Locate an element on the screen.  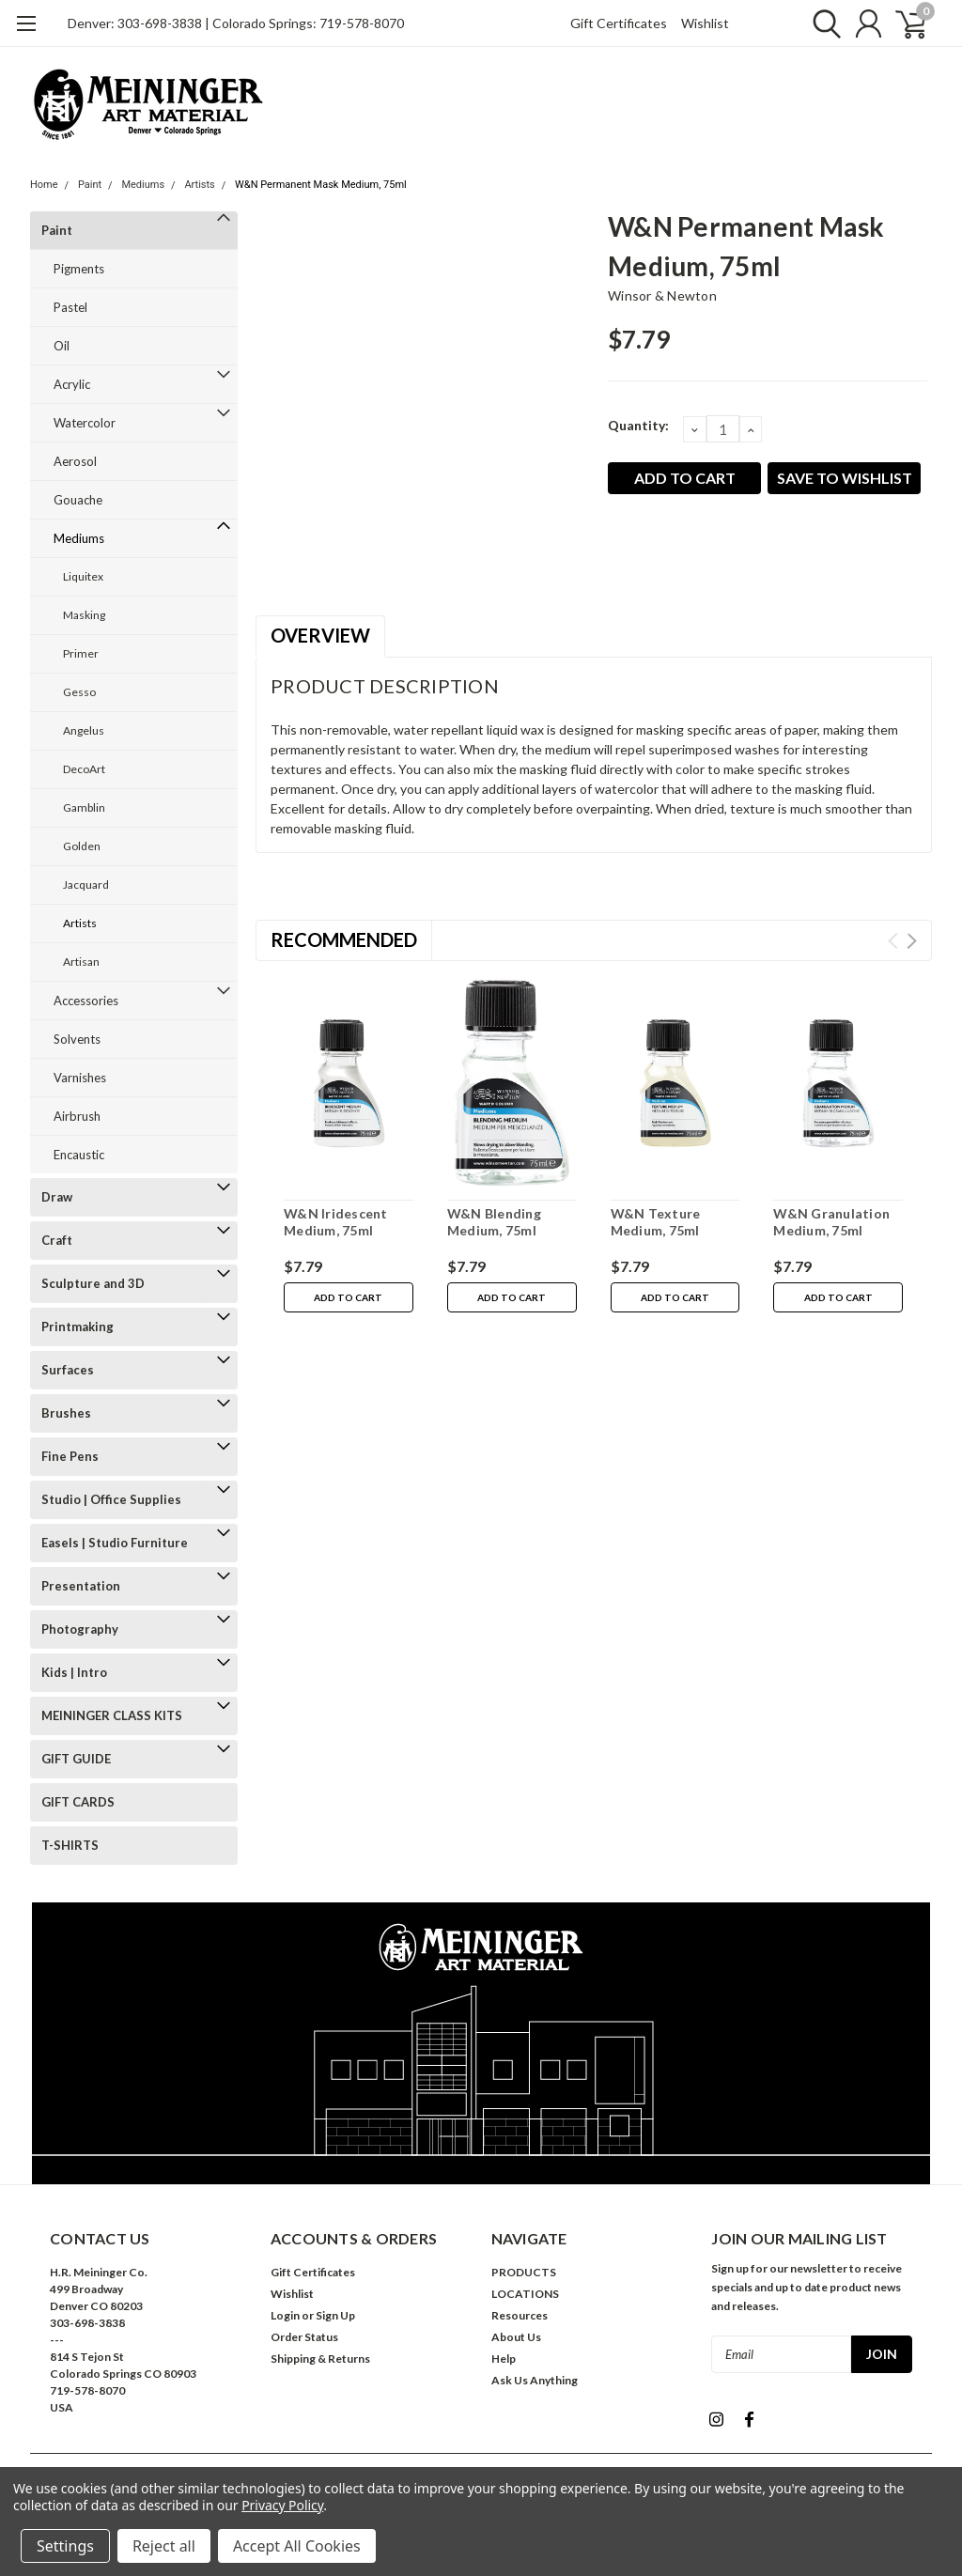
GIFT CARDS is located at coordinates (78, 1801).